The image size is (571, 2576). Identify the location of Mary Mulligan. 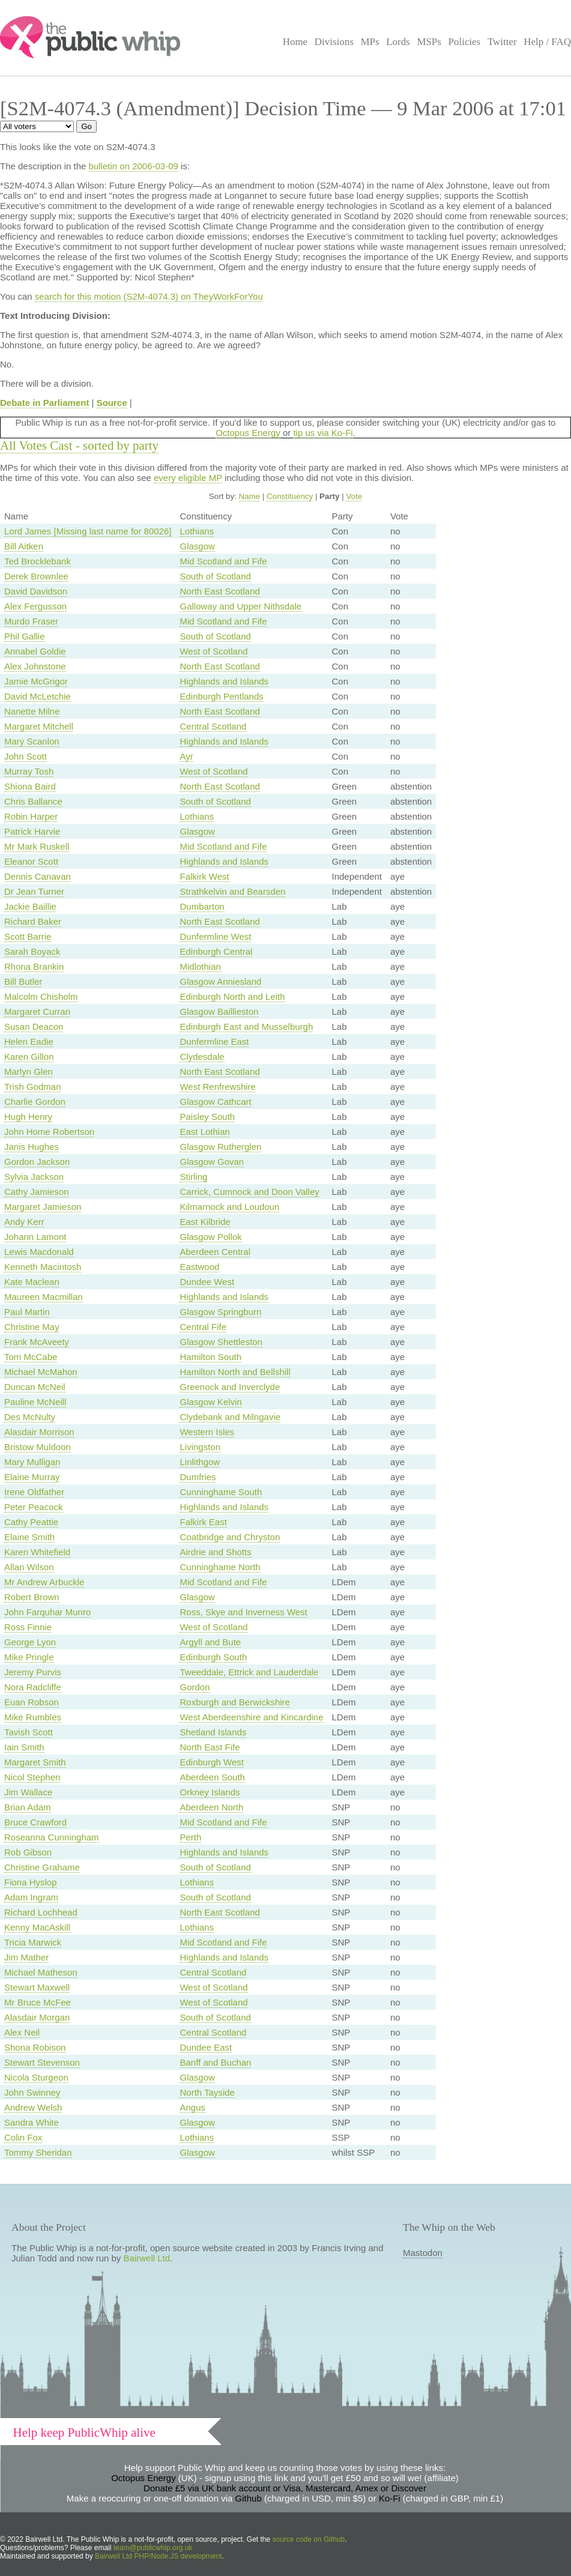
(32, 1462).